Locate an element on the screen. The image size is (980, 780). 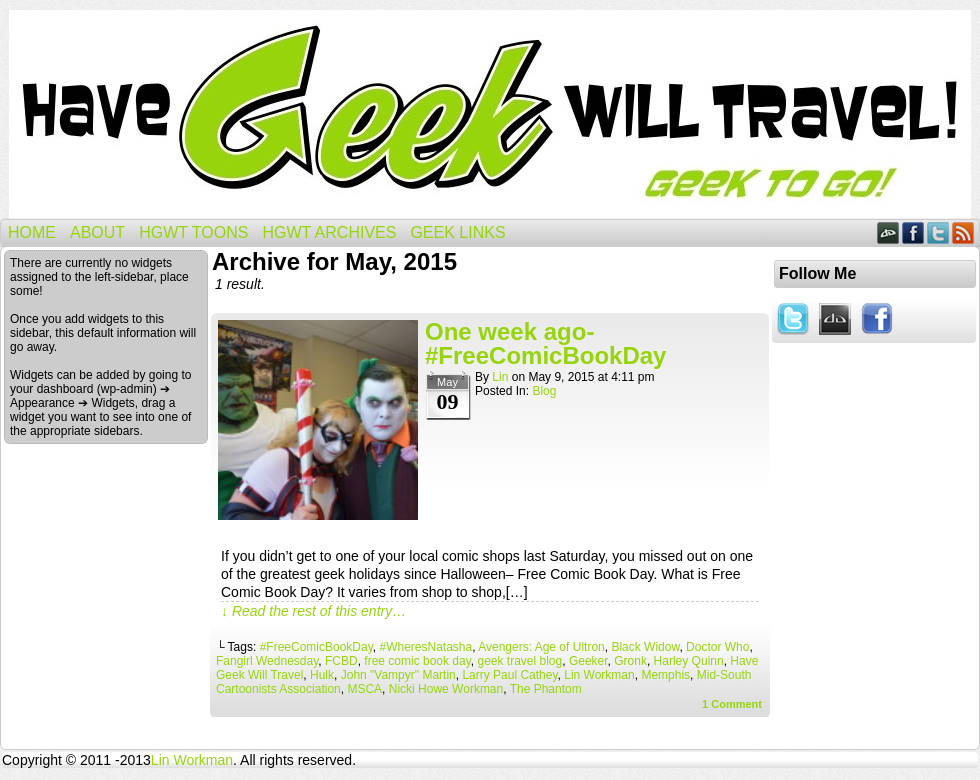
Fangirl Wednesday is located at coordinates (267, 661).